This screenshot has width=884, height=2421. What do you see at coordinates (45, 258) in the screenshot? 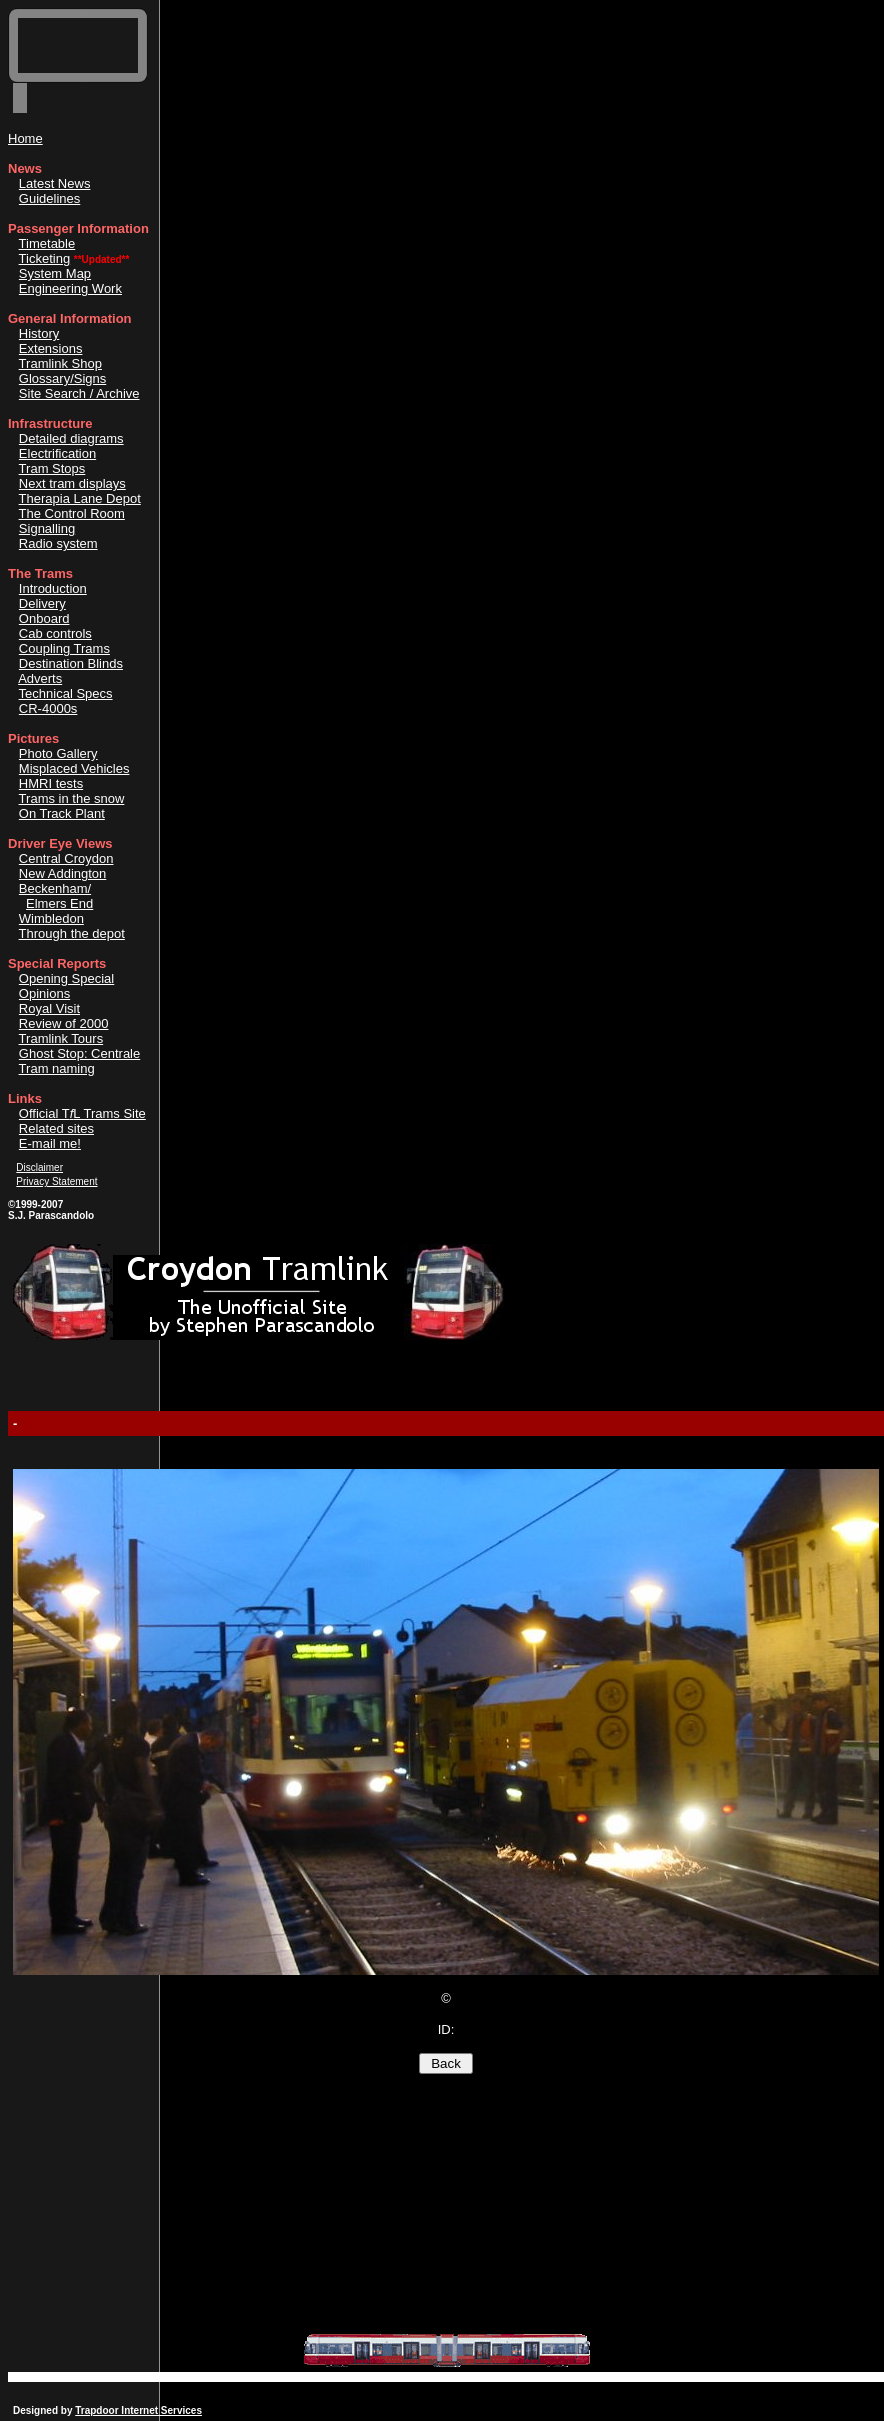
I see `Ticketing` at bounding box center [45, 258].